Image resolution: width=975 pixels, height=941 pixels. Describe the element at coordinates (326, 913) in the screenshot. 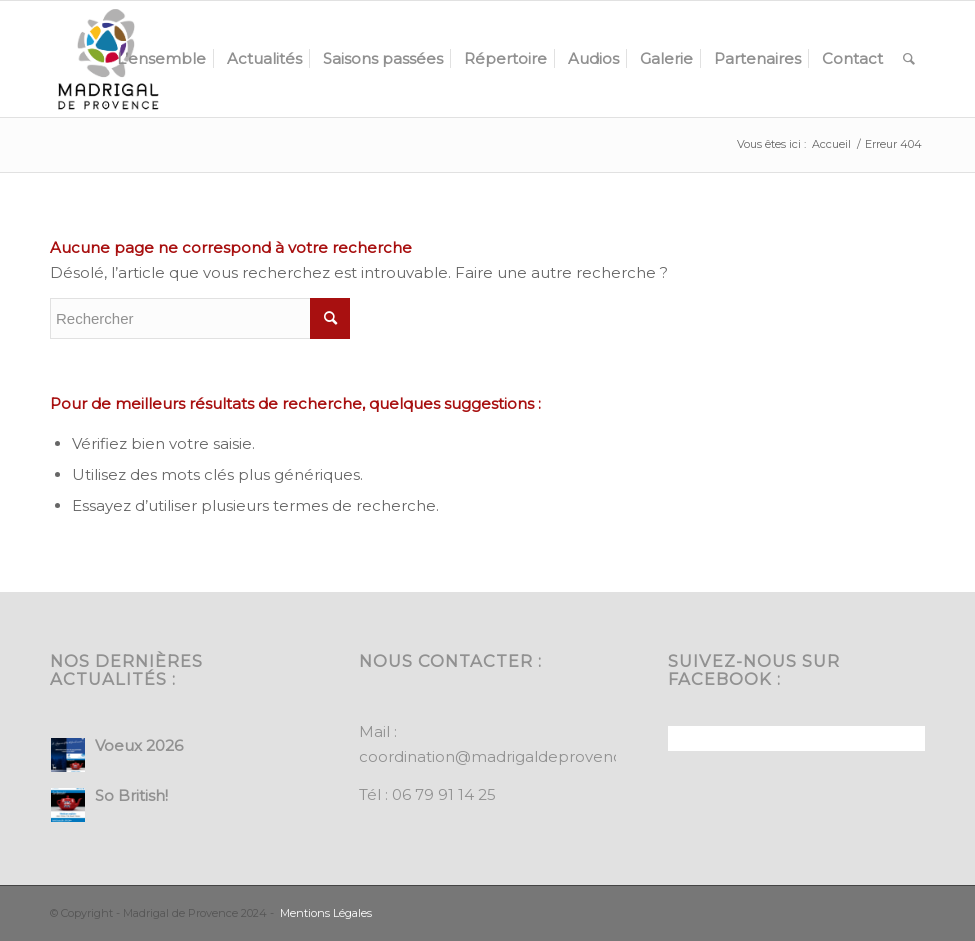

I see `Mentions Légales` at that location.